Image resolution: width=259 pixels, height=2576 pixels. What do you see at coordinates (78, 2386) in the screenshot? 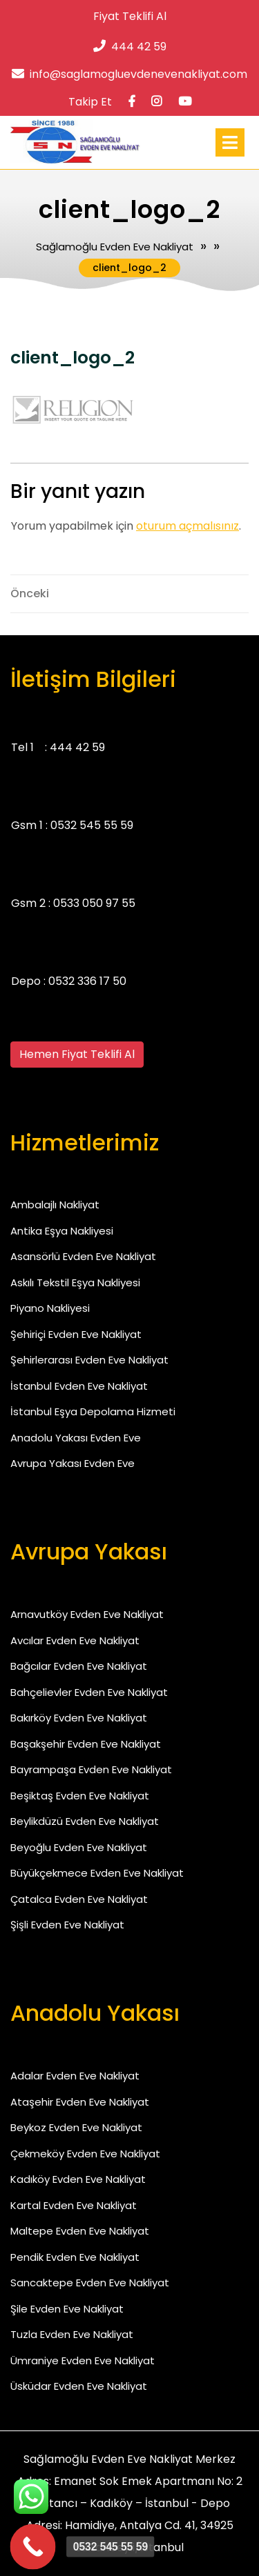
I see `Üsküdar Evden Eve Nakliyat` at bounding box center [78, 2386].